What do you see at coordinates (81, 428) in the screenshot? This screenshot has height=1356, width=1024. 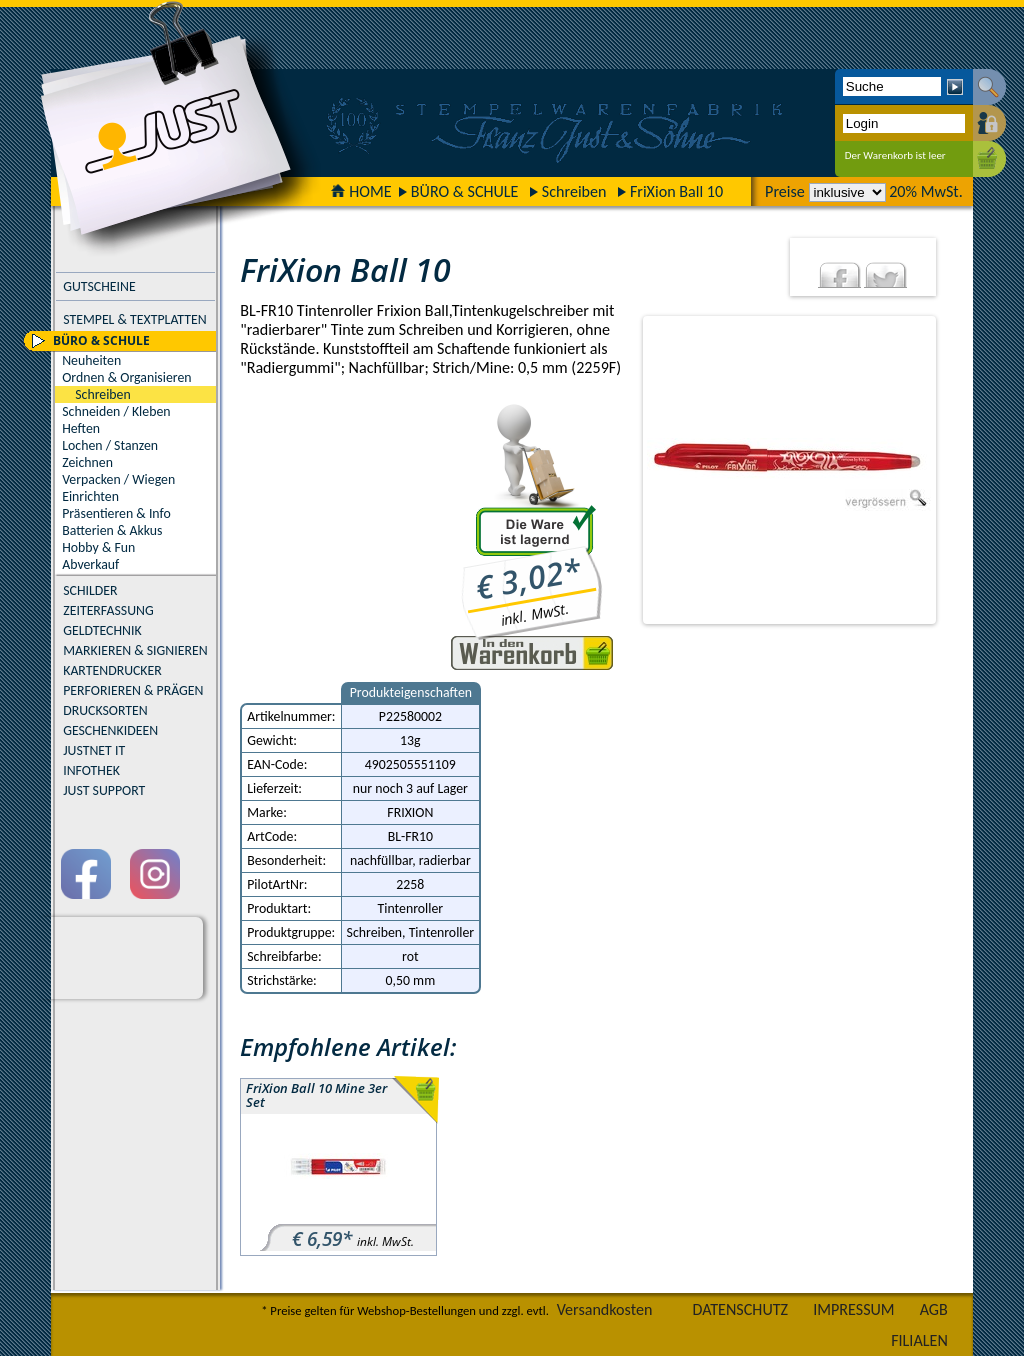 I see `Heften` at bounding box center [81, 428].